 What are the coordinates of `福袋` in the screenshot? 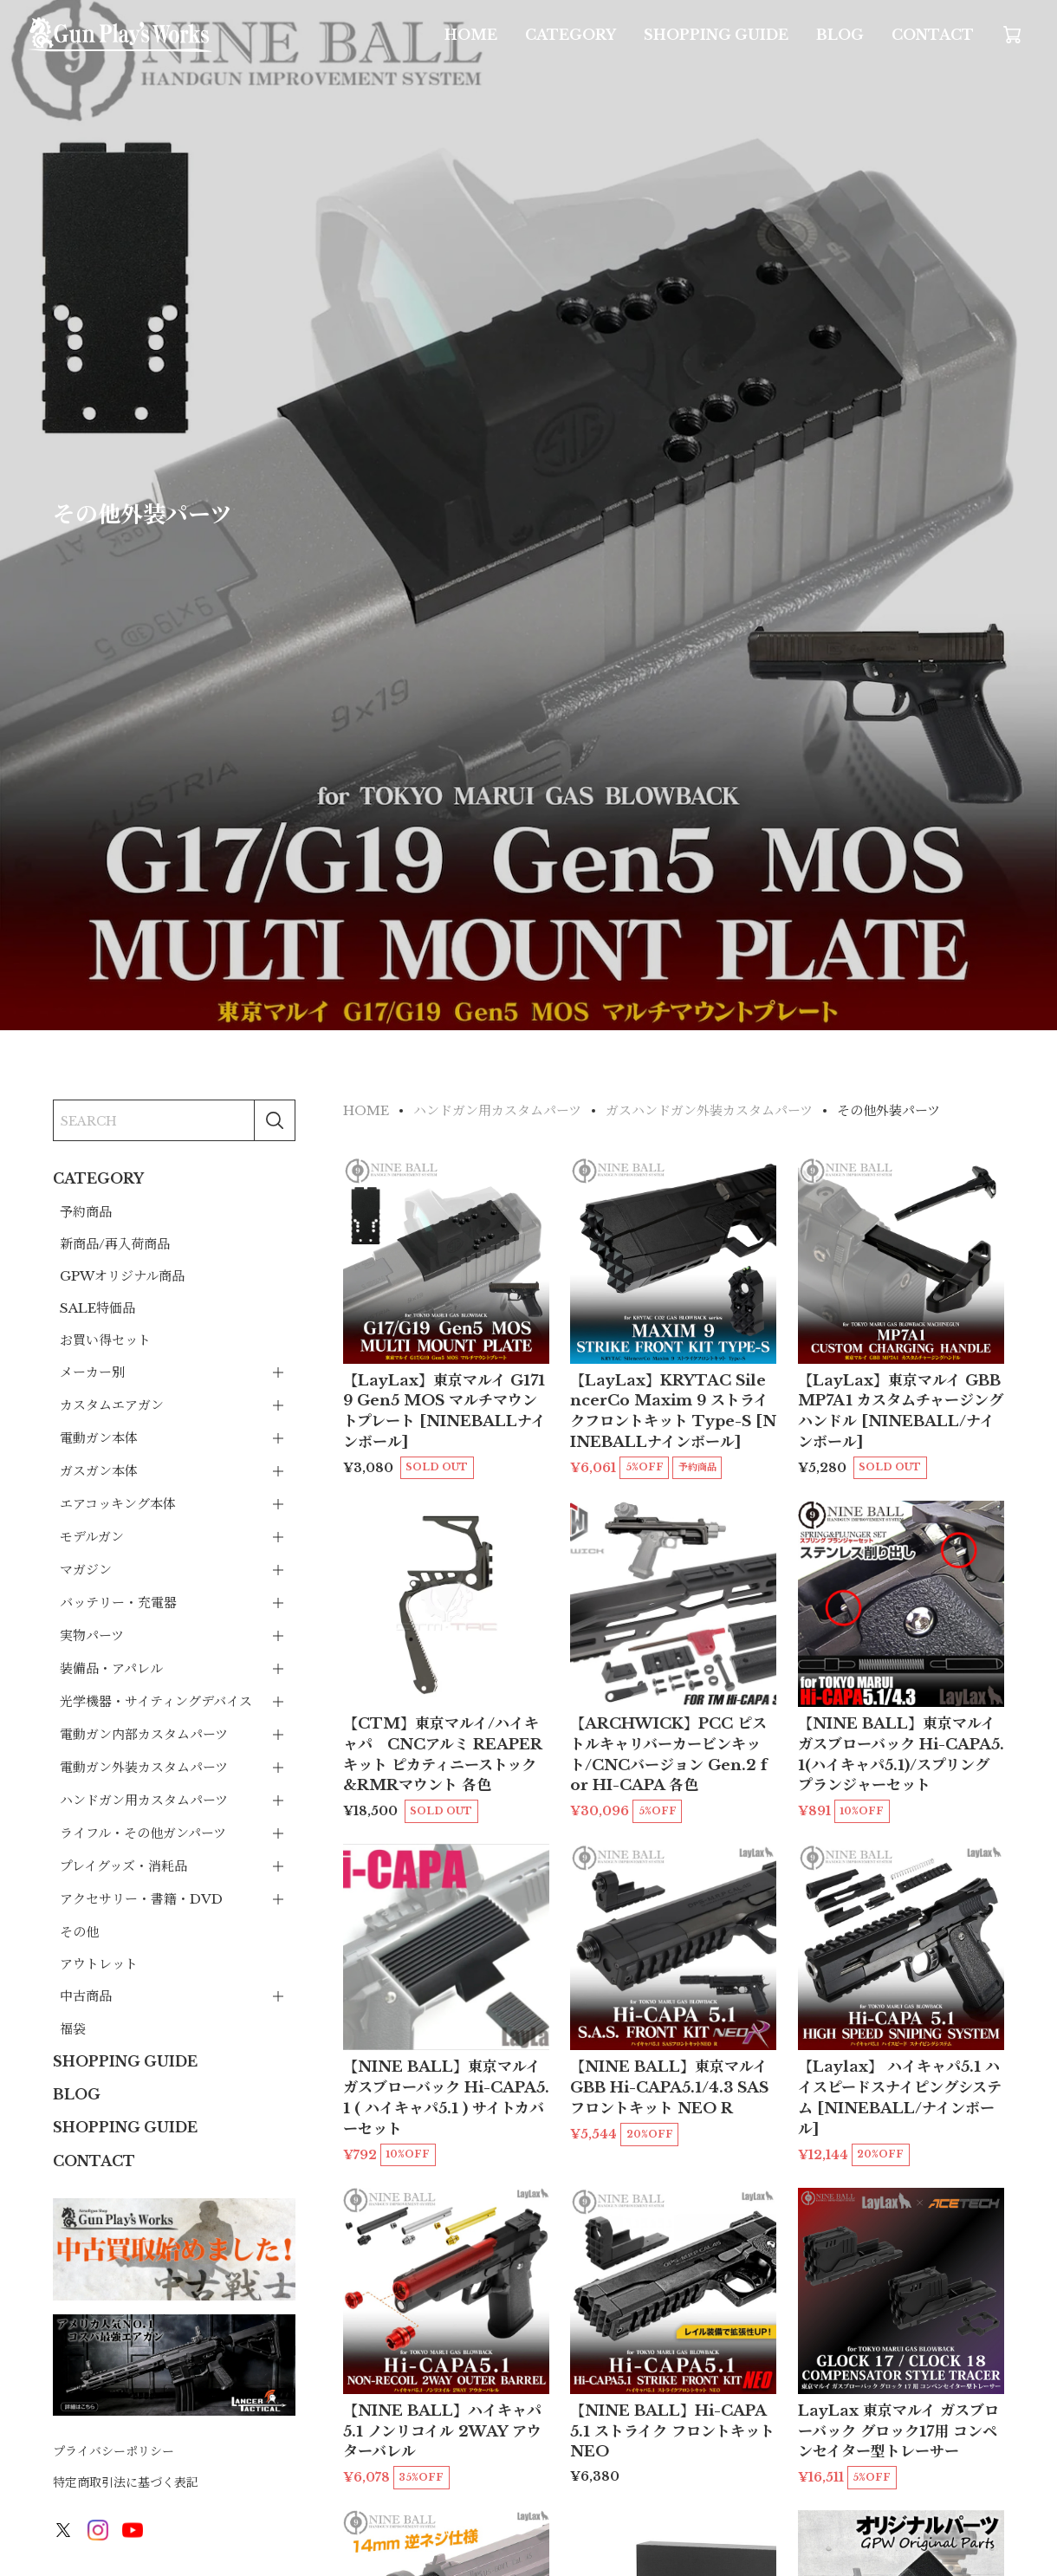 It's located at (73, 2029).